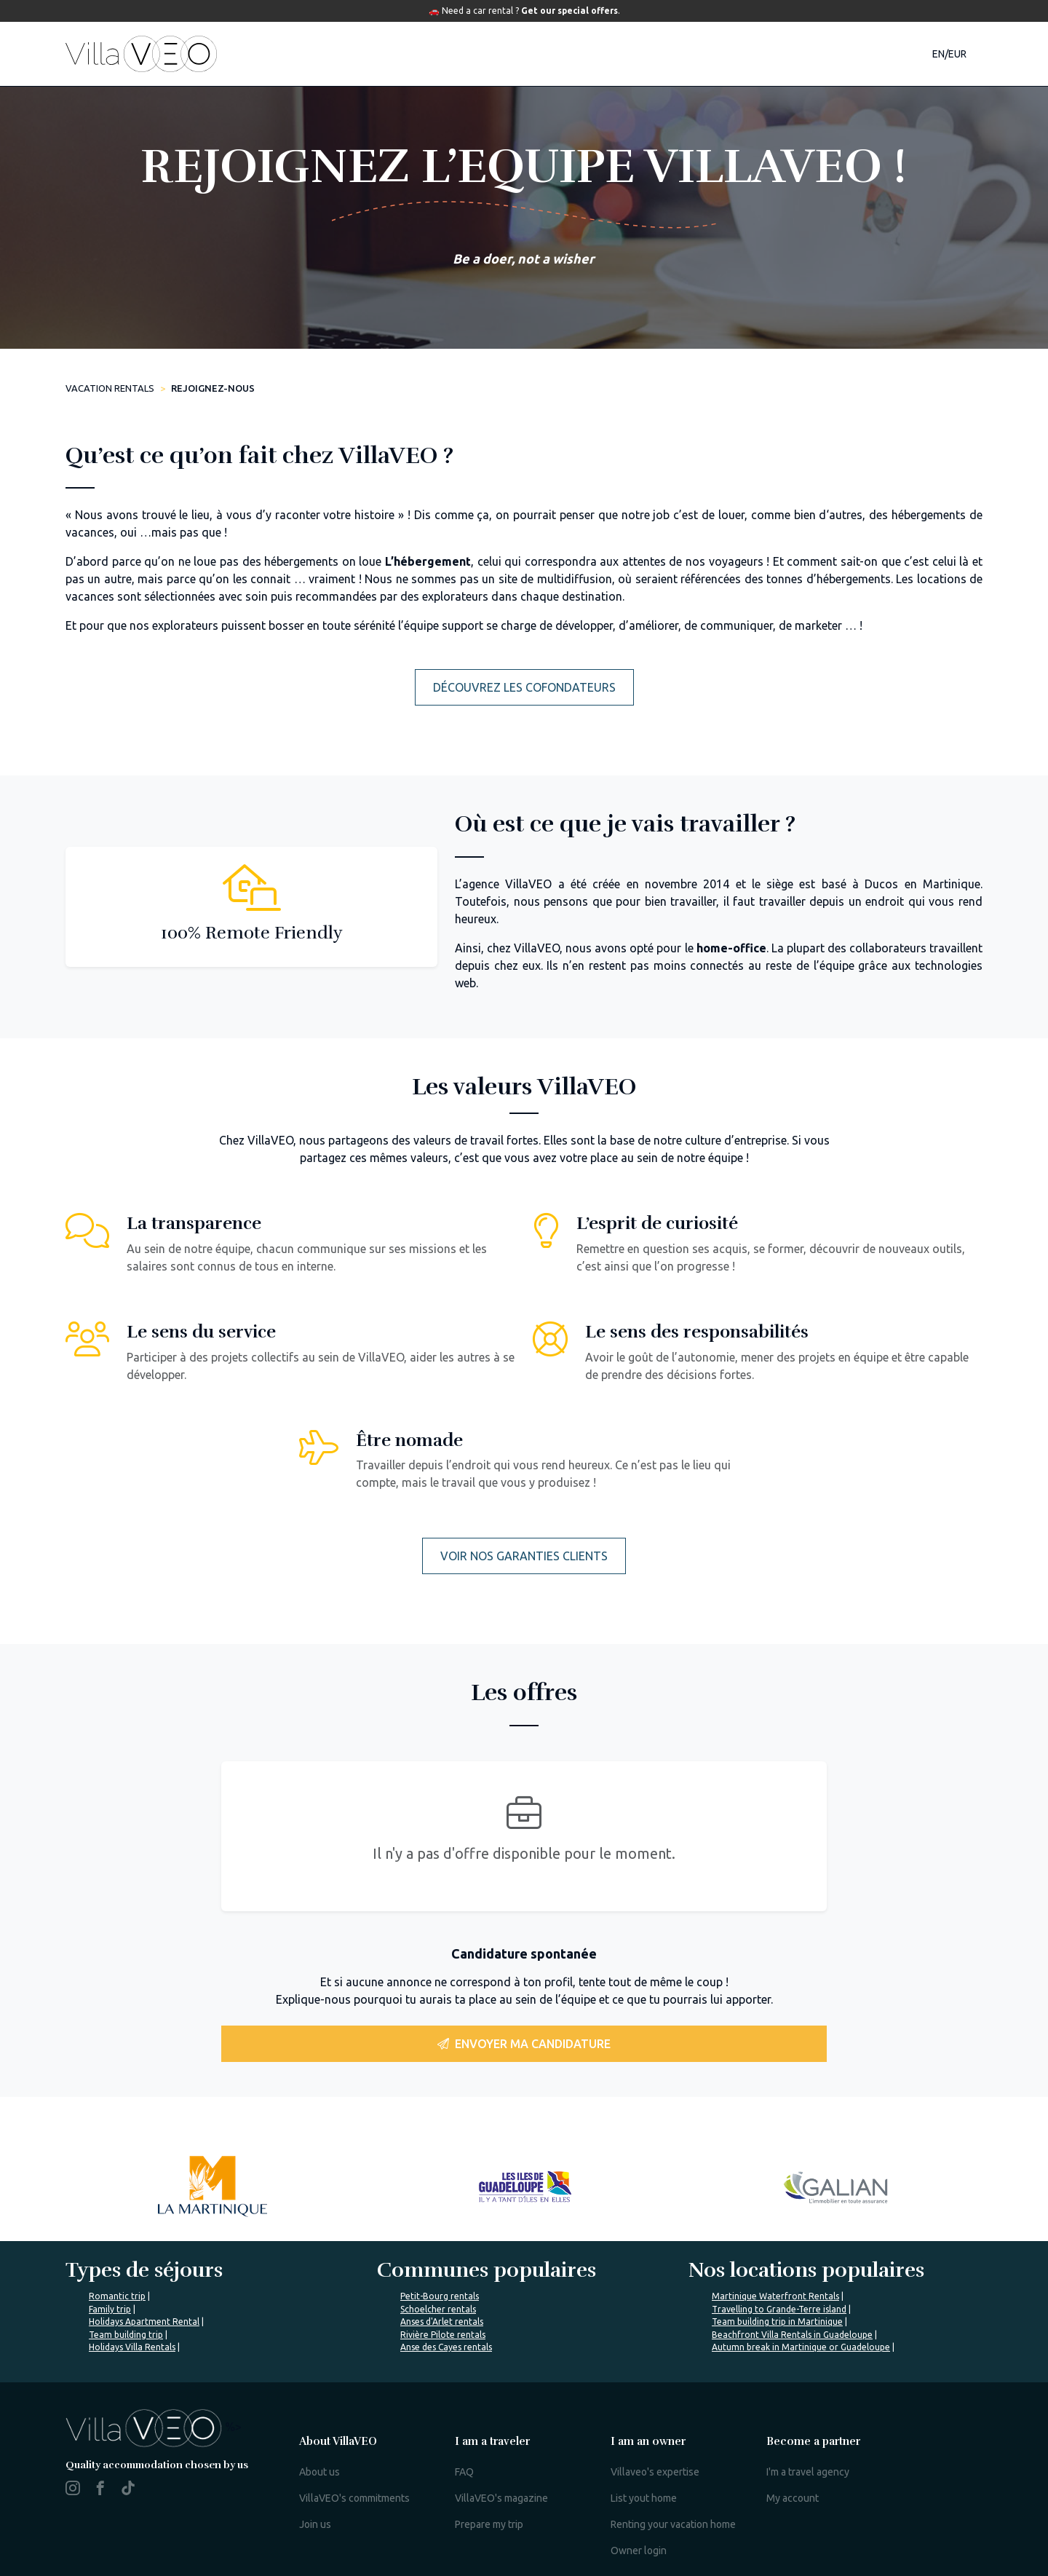 This screenshot has width=1048, height=2576. I want to click on Villaveo's expertise, so click(655, 2472).